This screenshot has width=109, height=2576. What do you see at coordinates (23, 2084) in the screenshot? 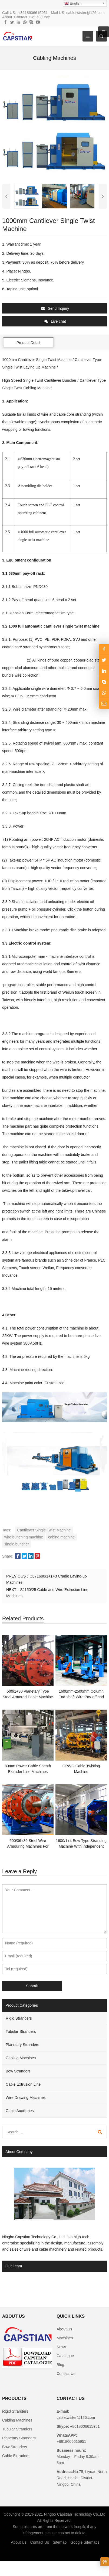
I see `Cable Extrusion Line` at bounding box center [23, 2084].